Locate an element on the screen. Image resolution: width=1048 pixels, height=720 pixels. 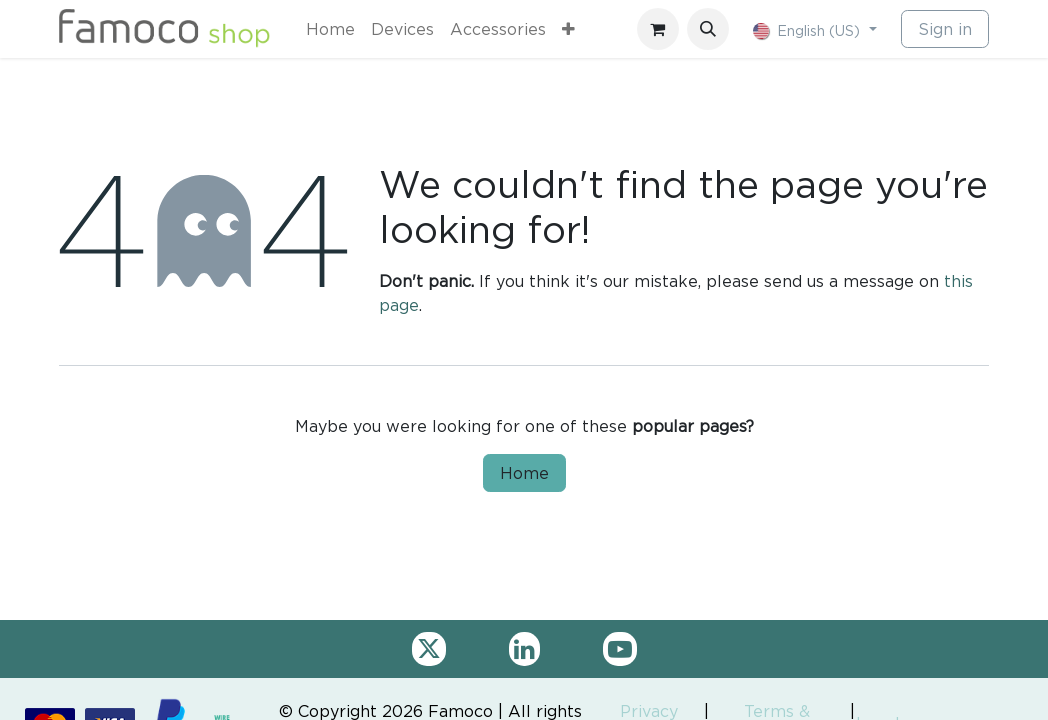
[menuitem] is located at coordinates (330, 29).